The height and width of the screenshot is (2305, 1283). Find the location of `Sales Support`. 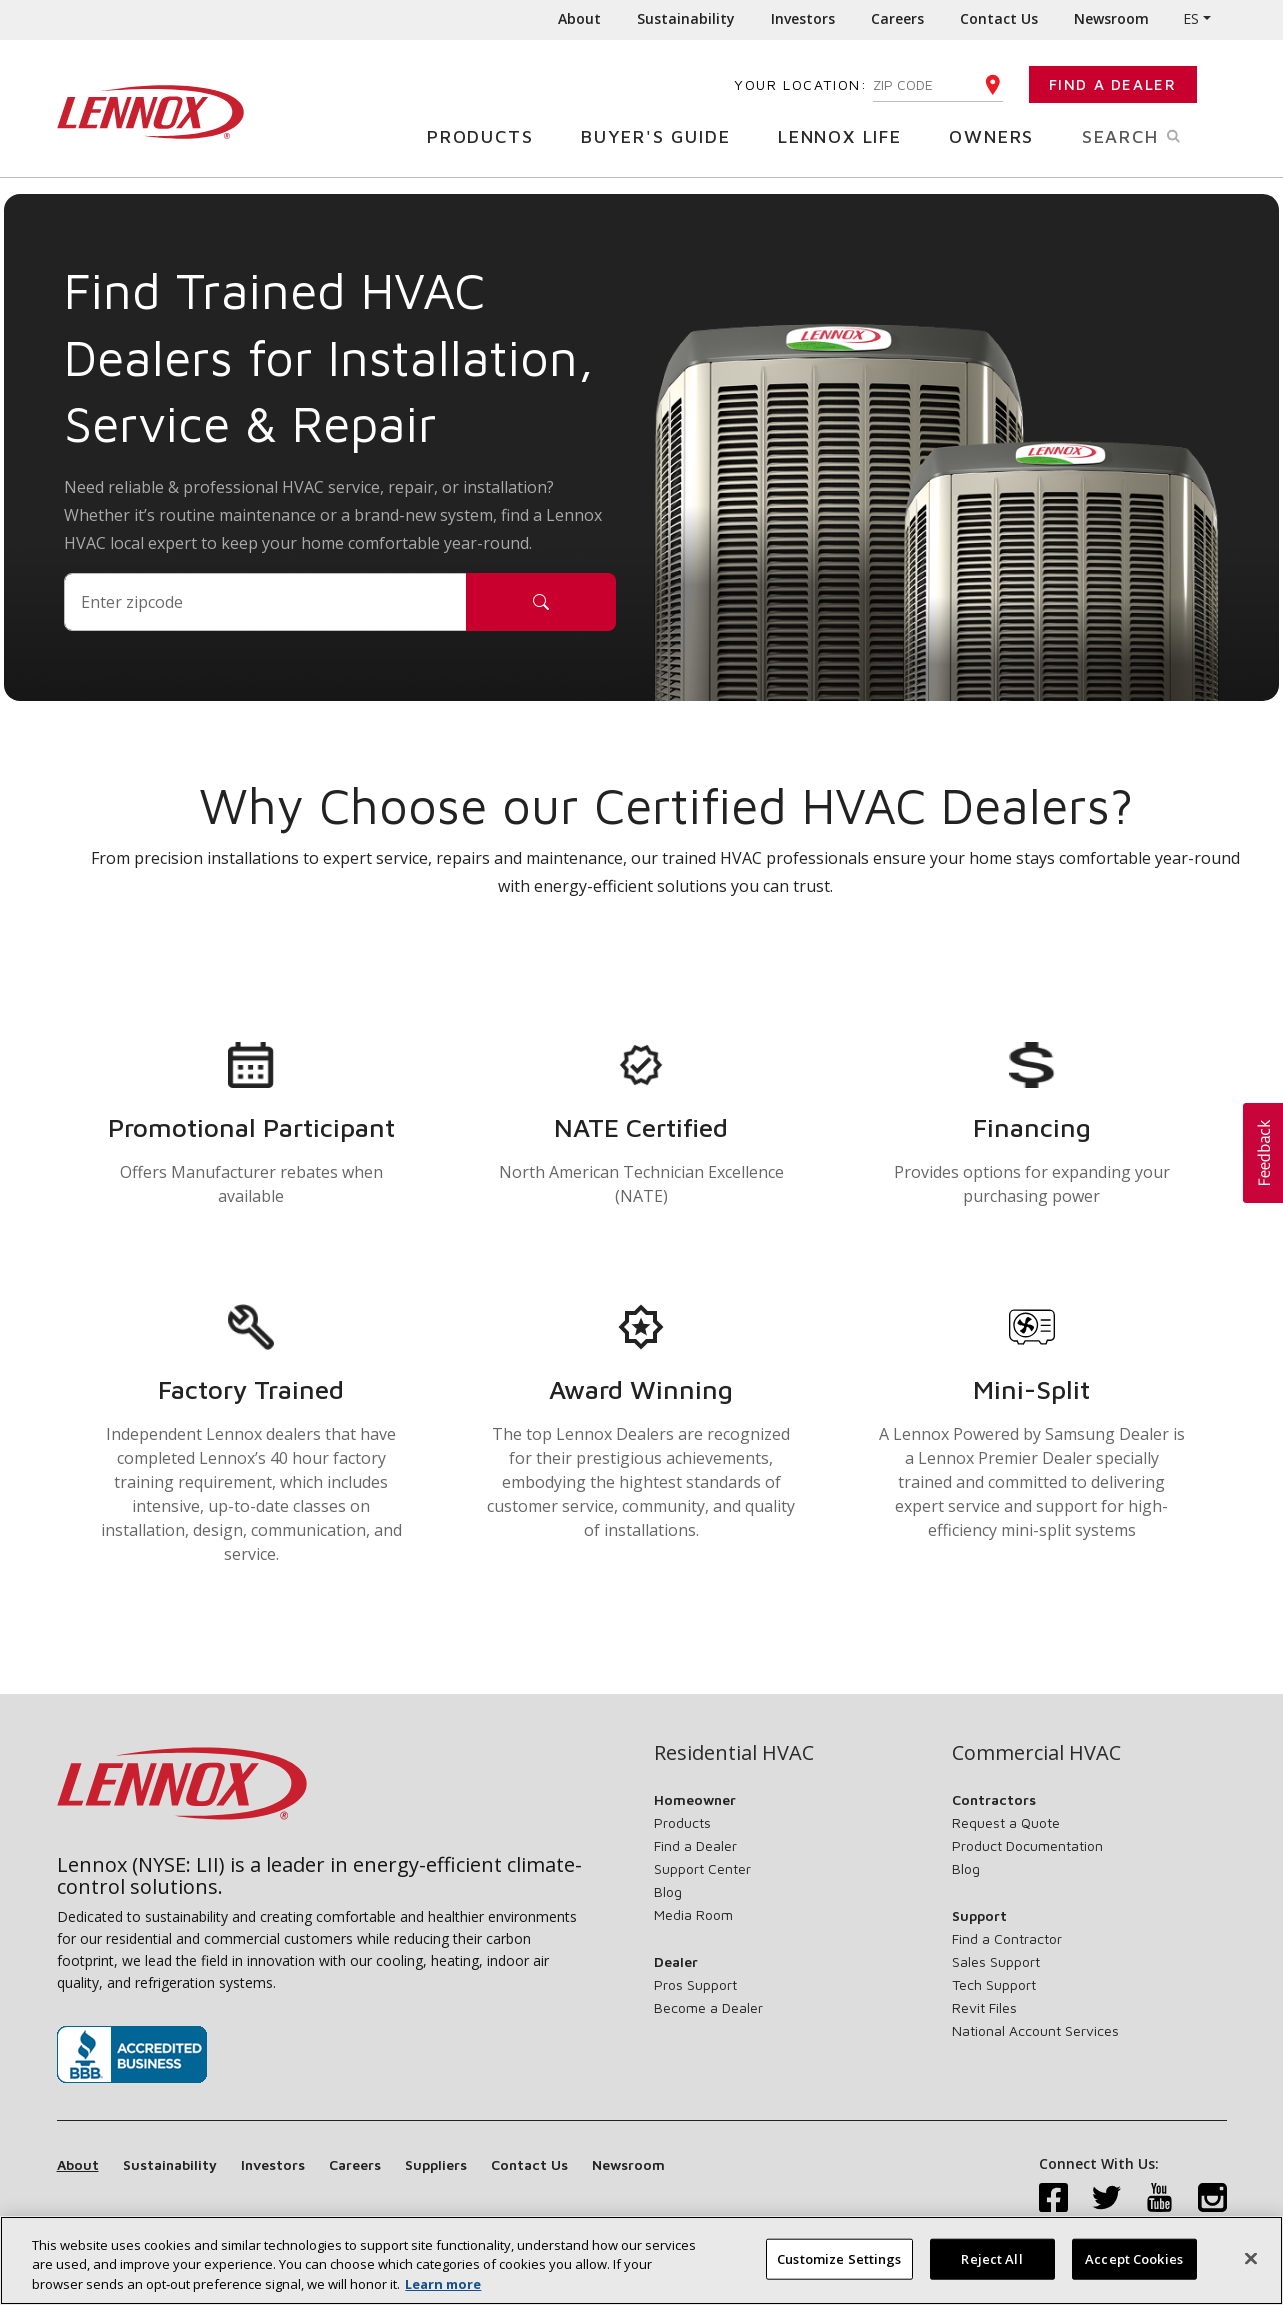

Sales Support is located at coordinates (996, 1961).